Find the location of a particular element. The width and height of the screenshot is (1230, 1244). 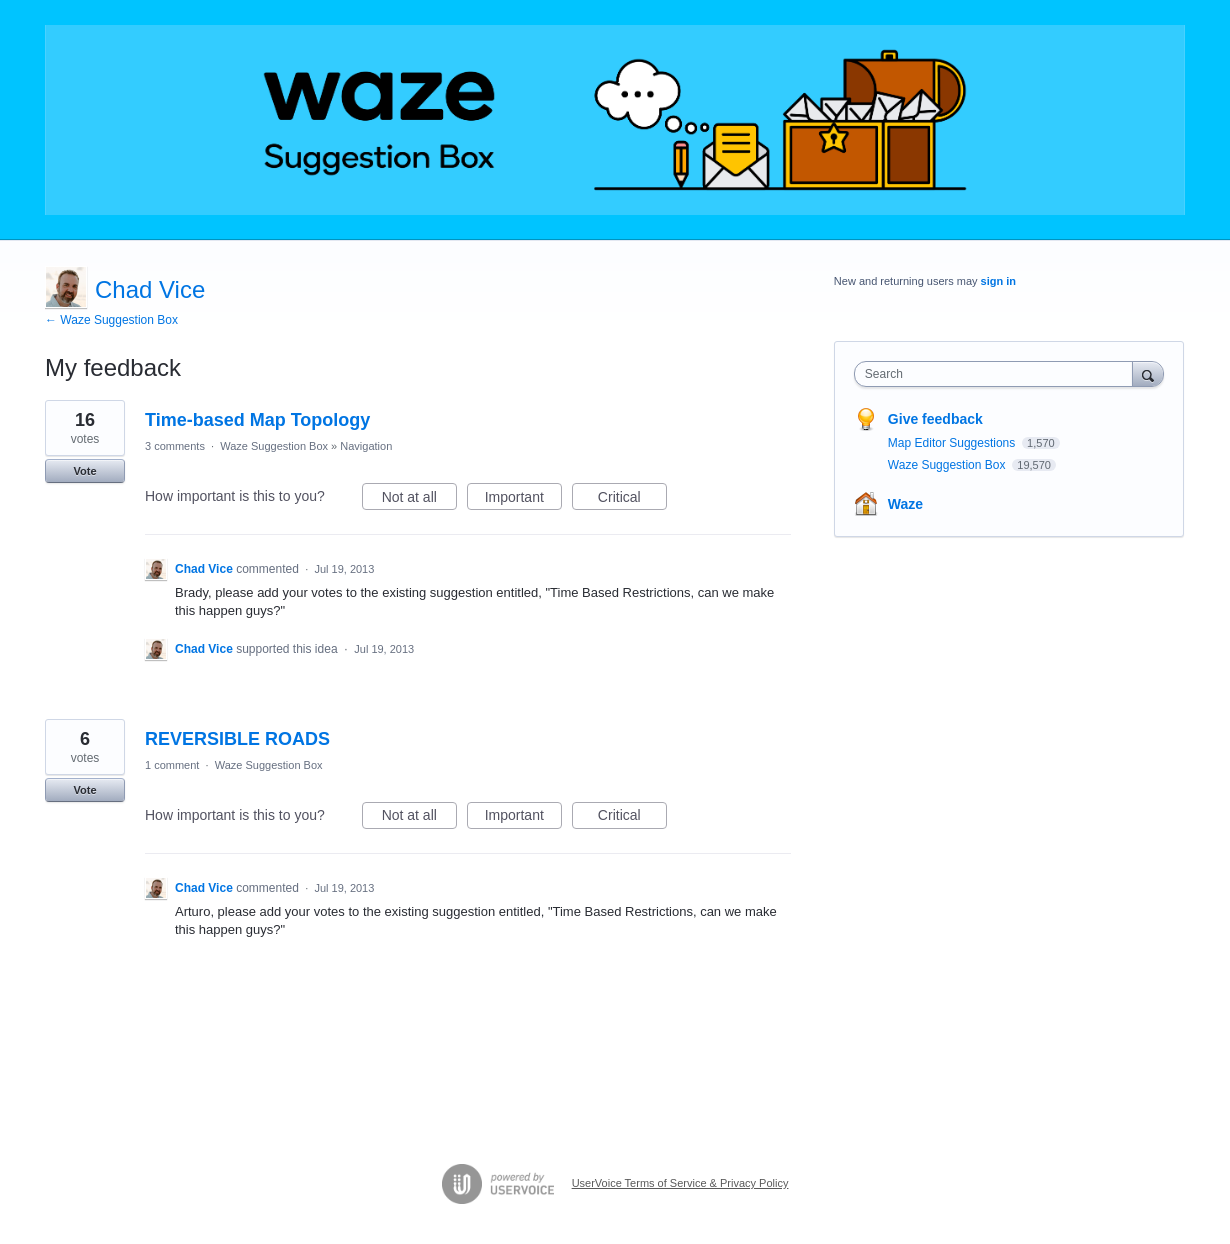

[Search] is located at coordinates (1148, 373).